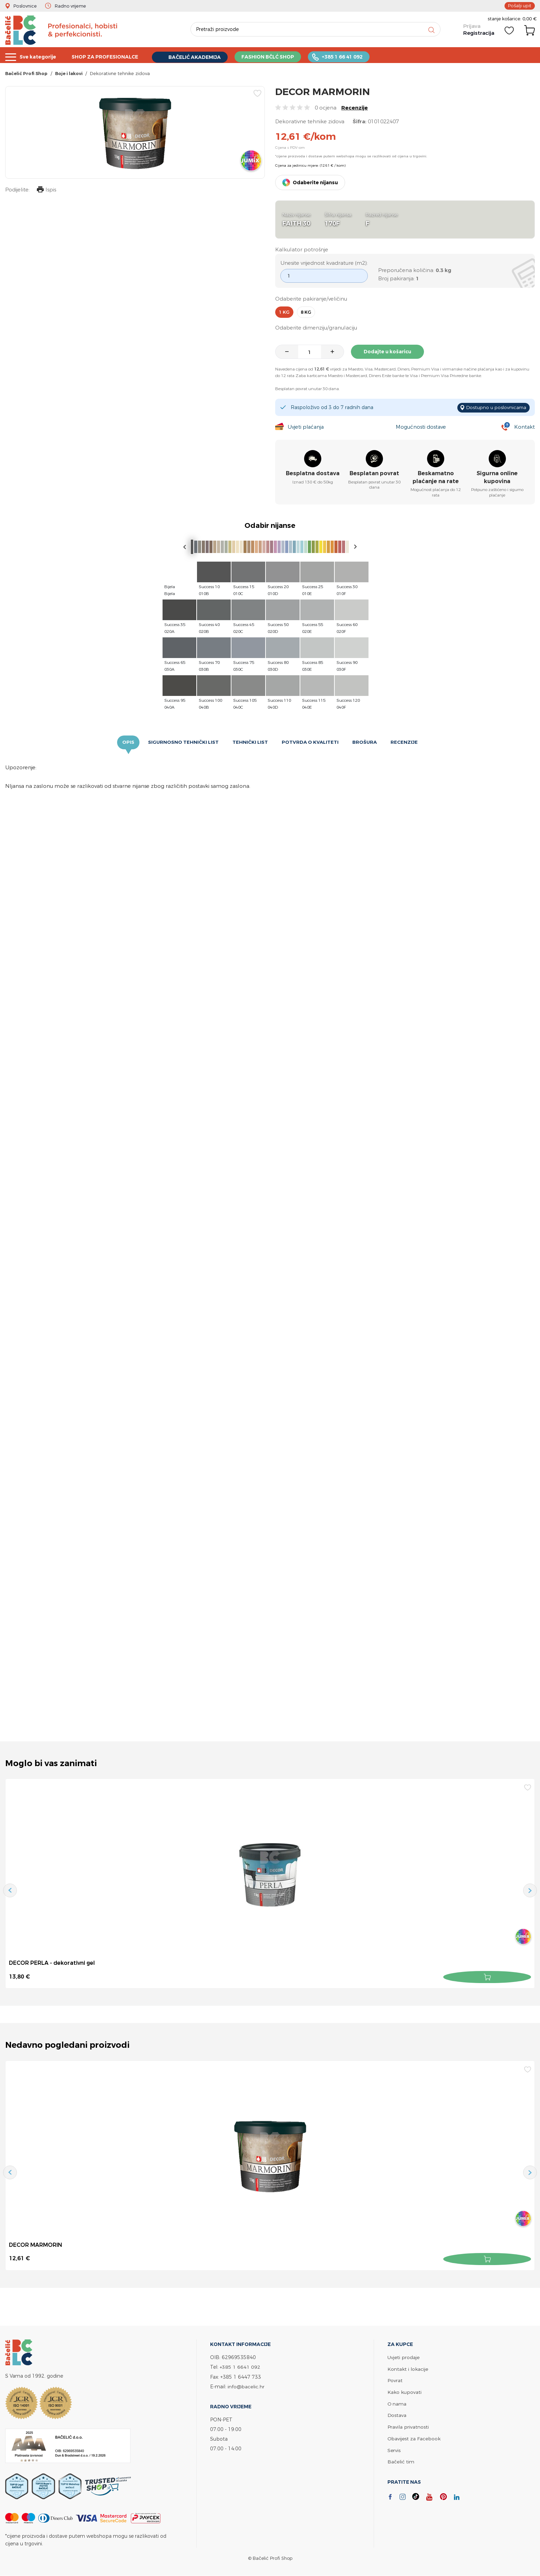 This screenshot has width=540, height=2576. I want to click on Kontakt i lokacije, so click(407, 2368).